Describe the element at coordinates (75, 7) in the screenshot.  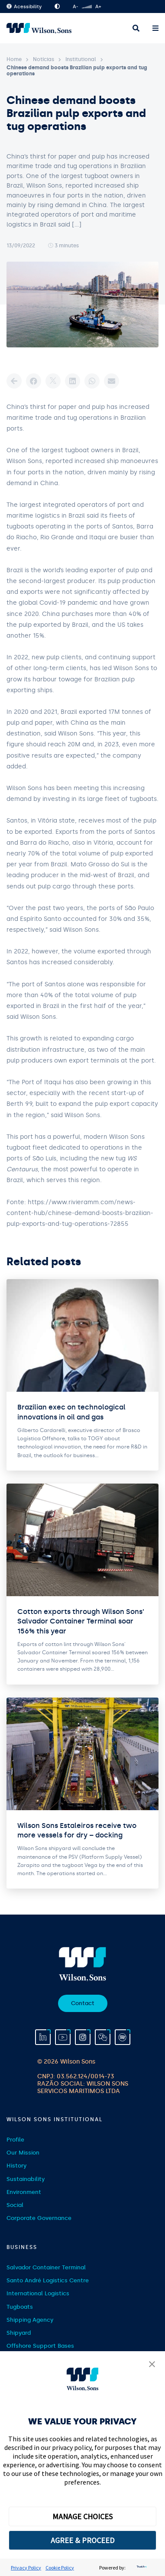
I see `A-` at that location.